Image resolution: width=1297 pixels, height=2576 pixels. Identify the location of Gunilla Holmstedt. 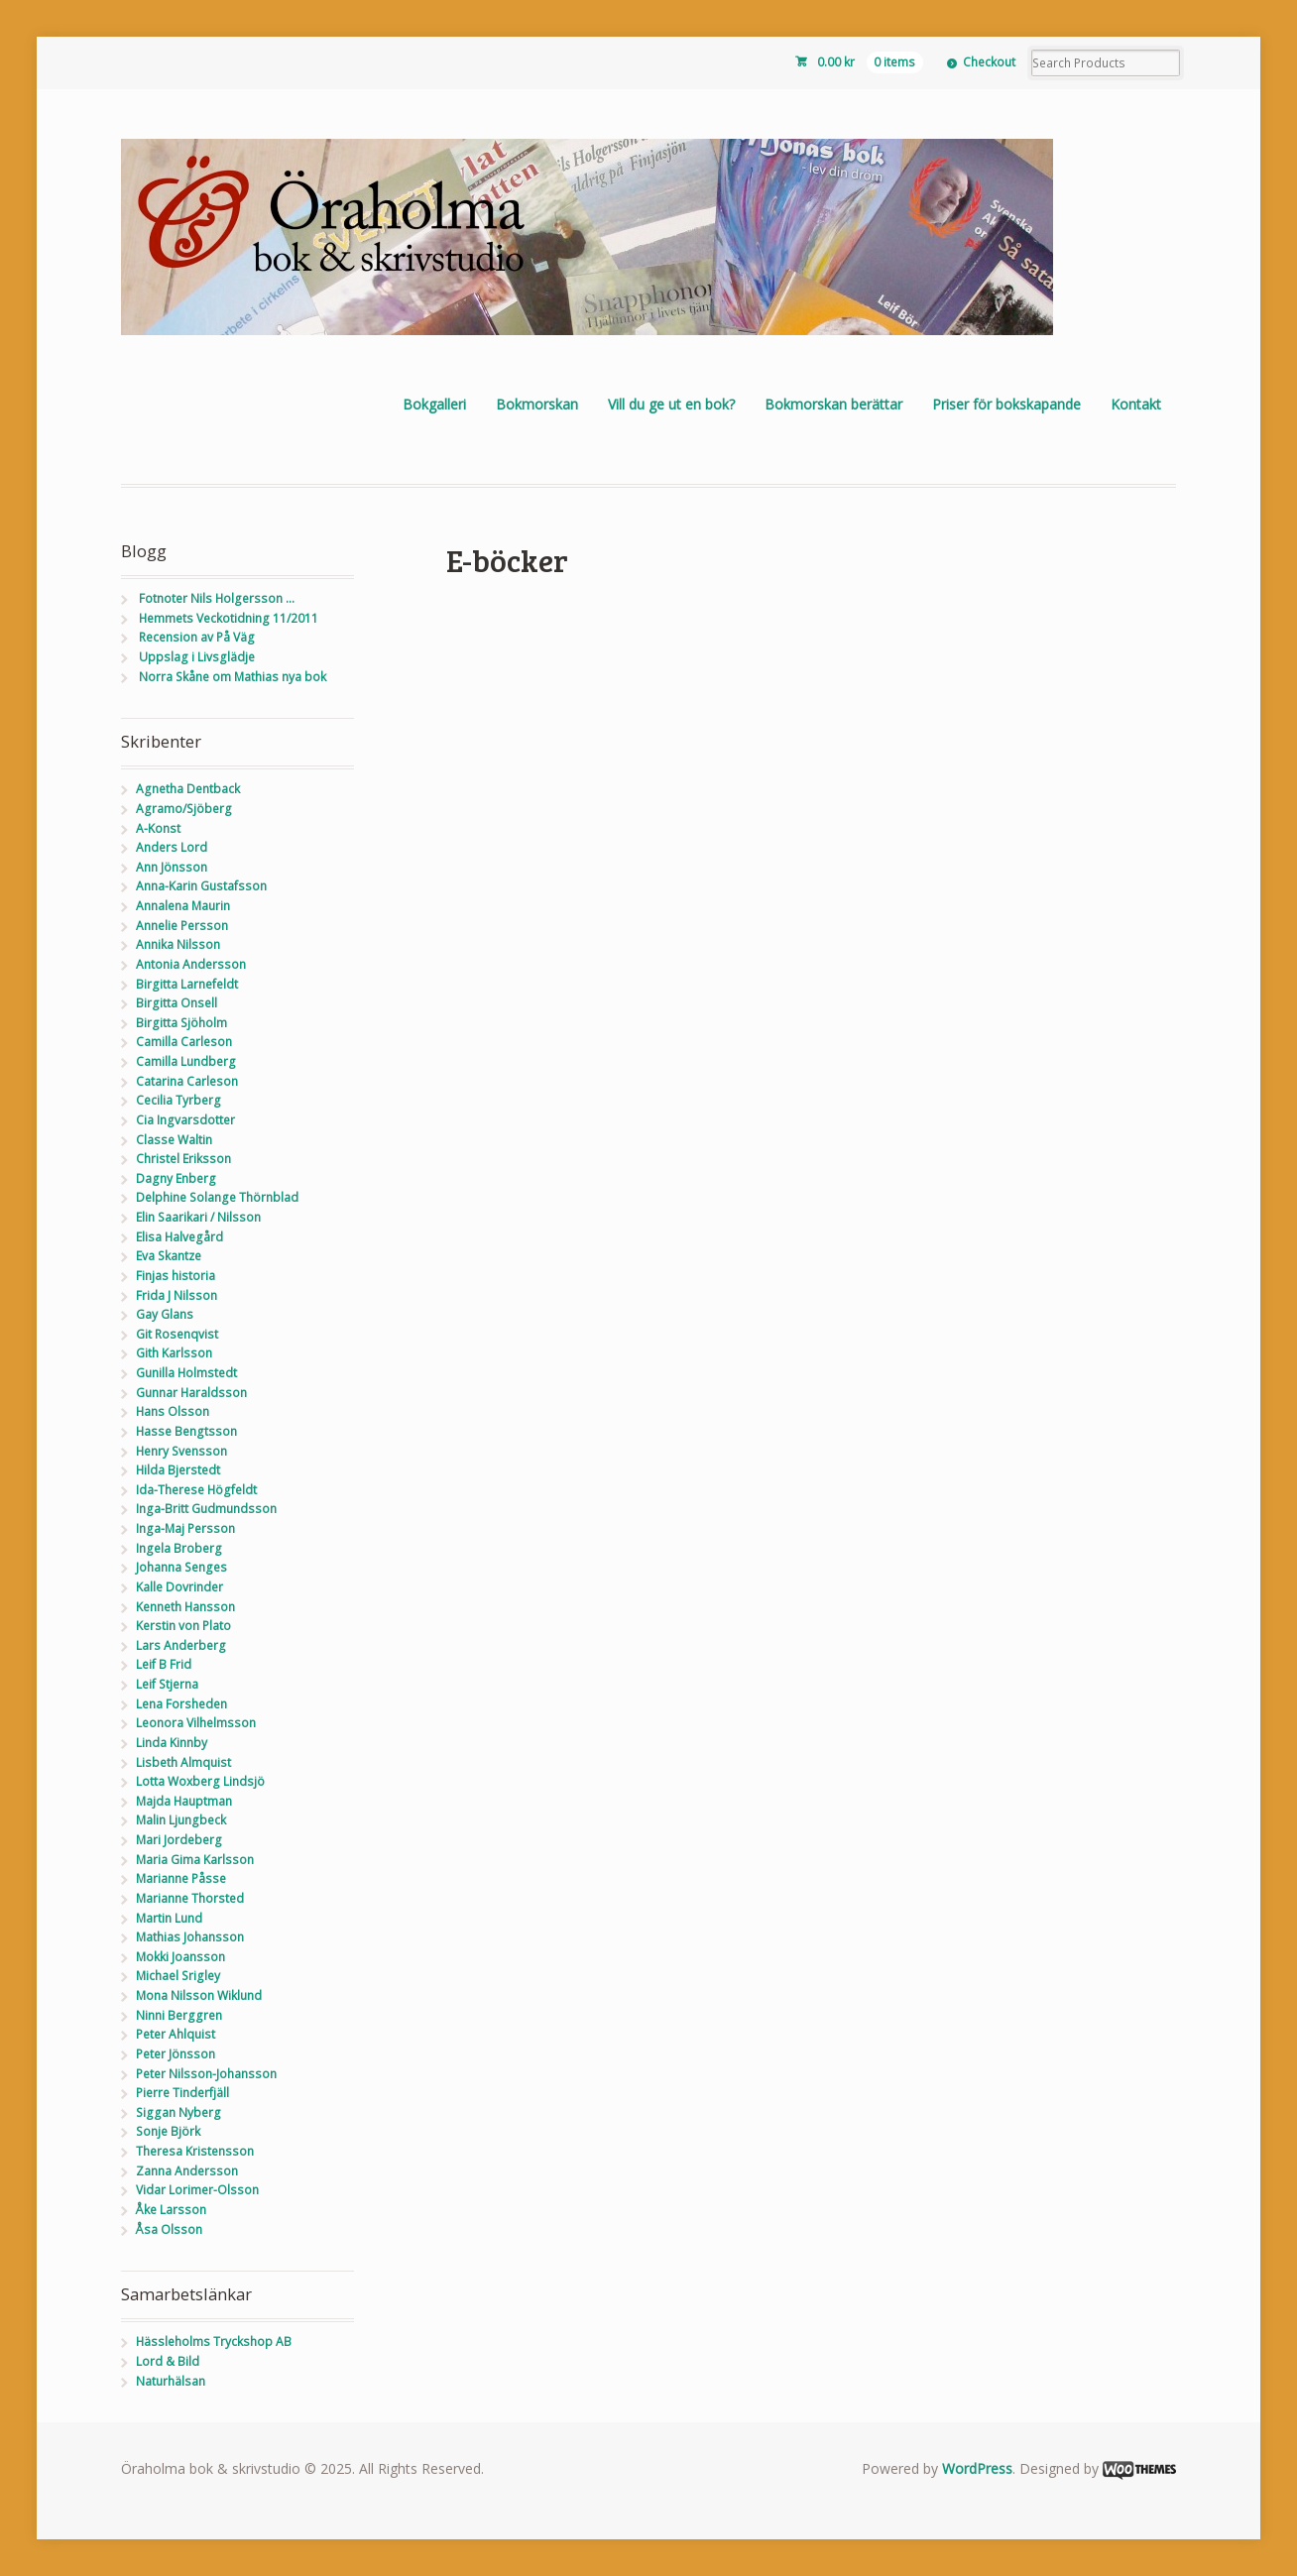
(186, 1372).